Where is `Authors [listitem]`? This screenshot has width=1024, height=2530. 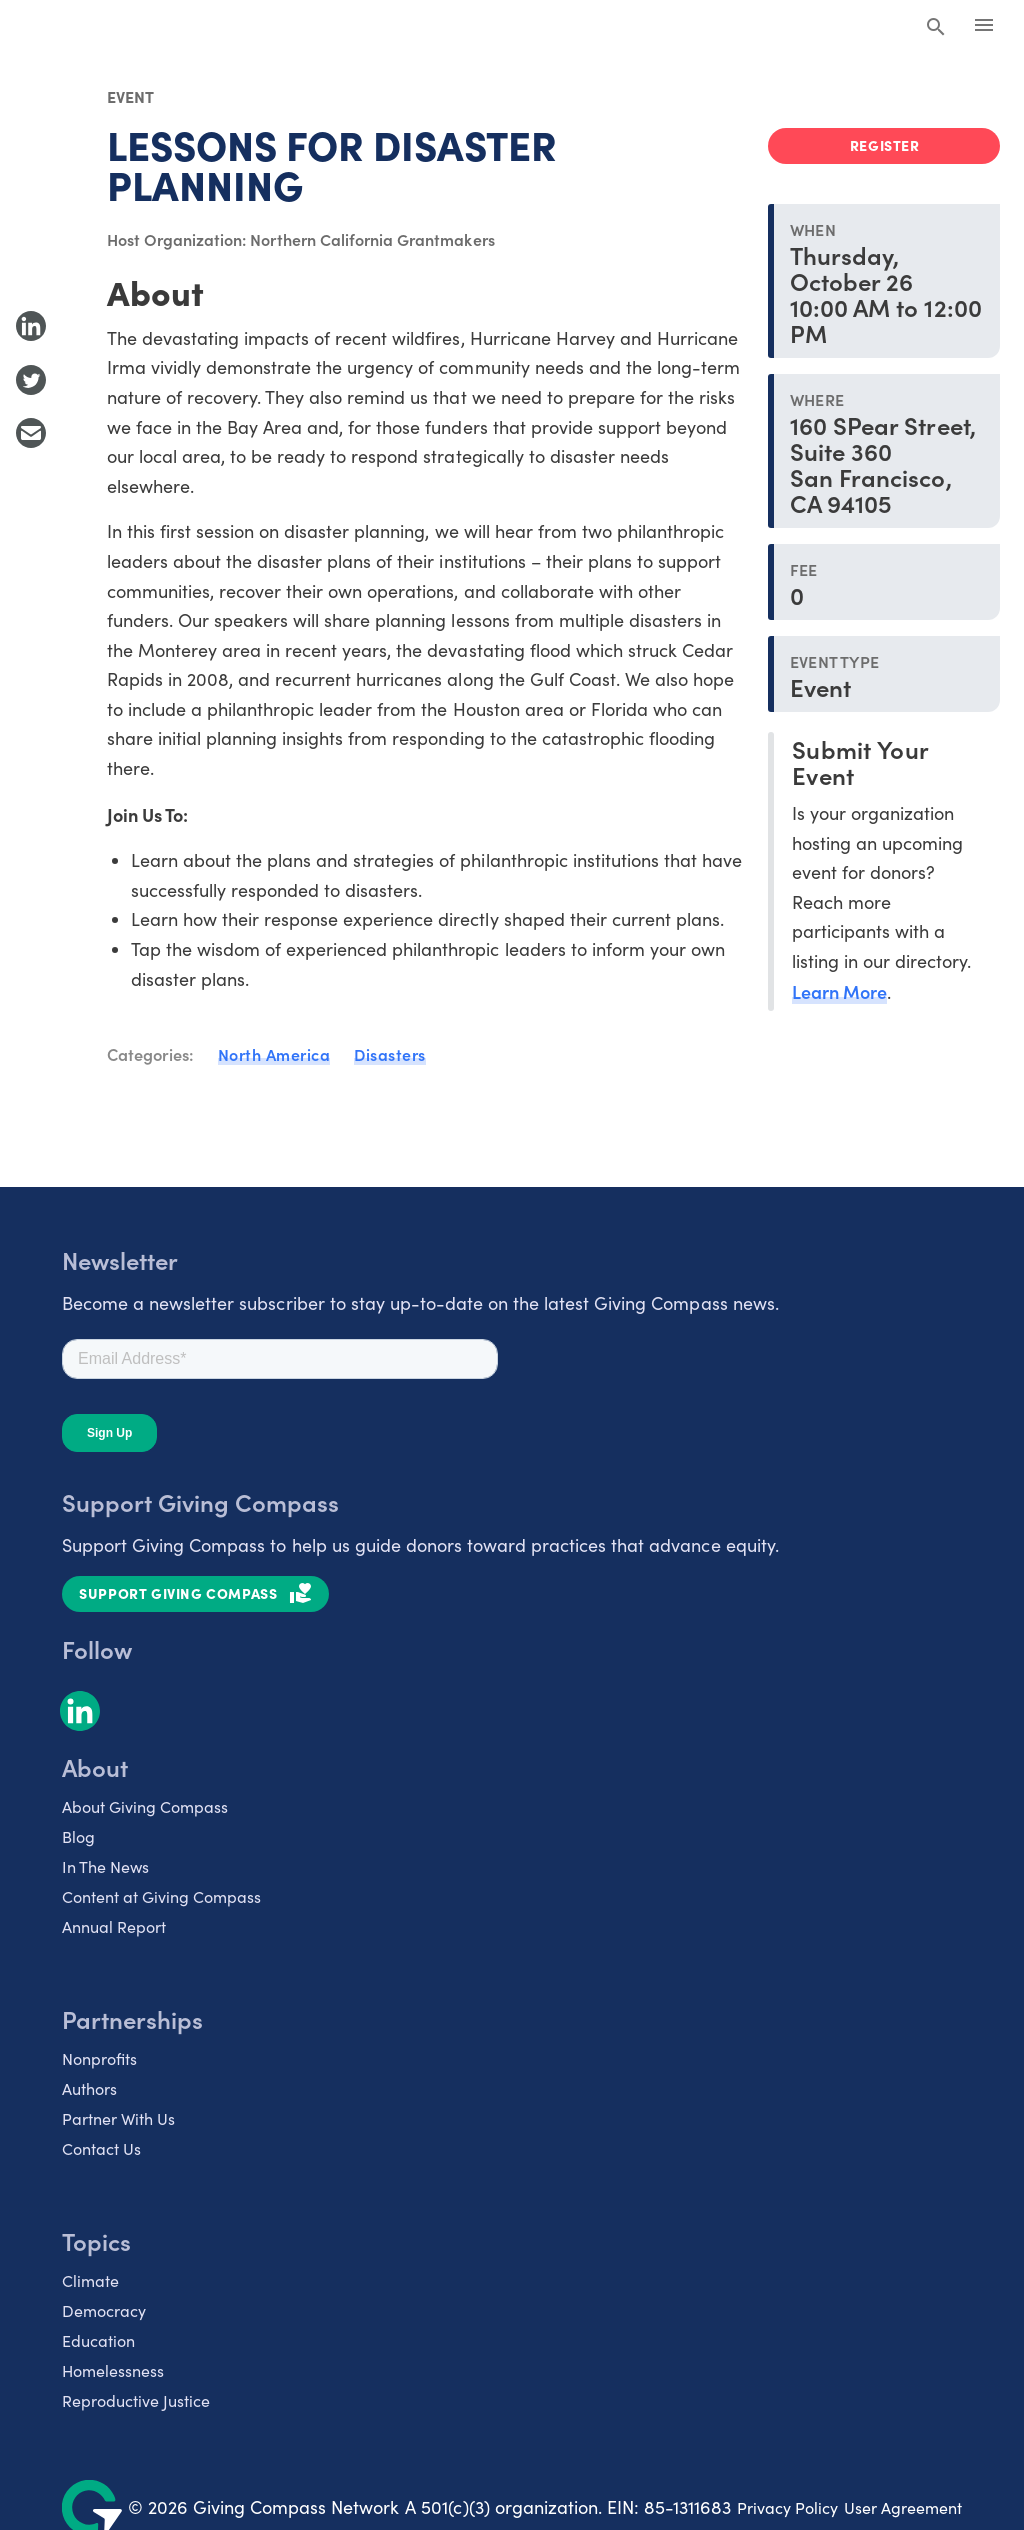
Authors [listitem] is located at coordinates (89, 2088).